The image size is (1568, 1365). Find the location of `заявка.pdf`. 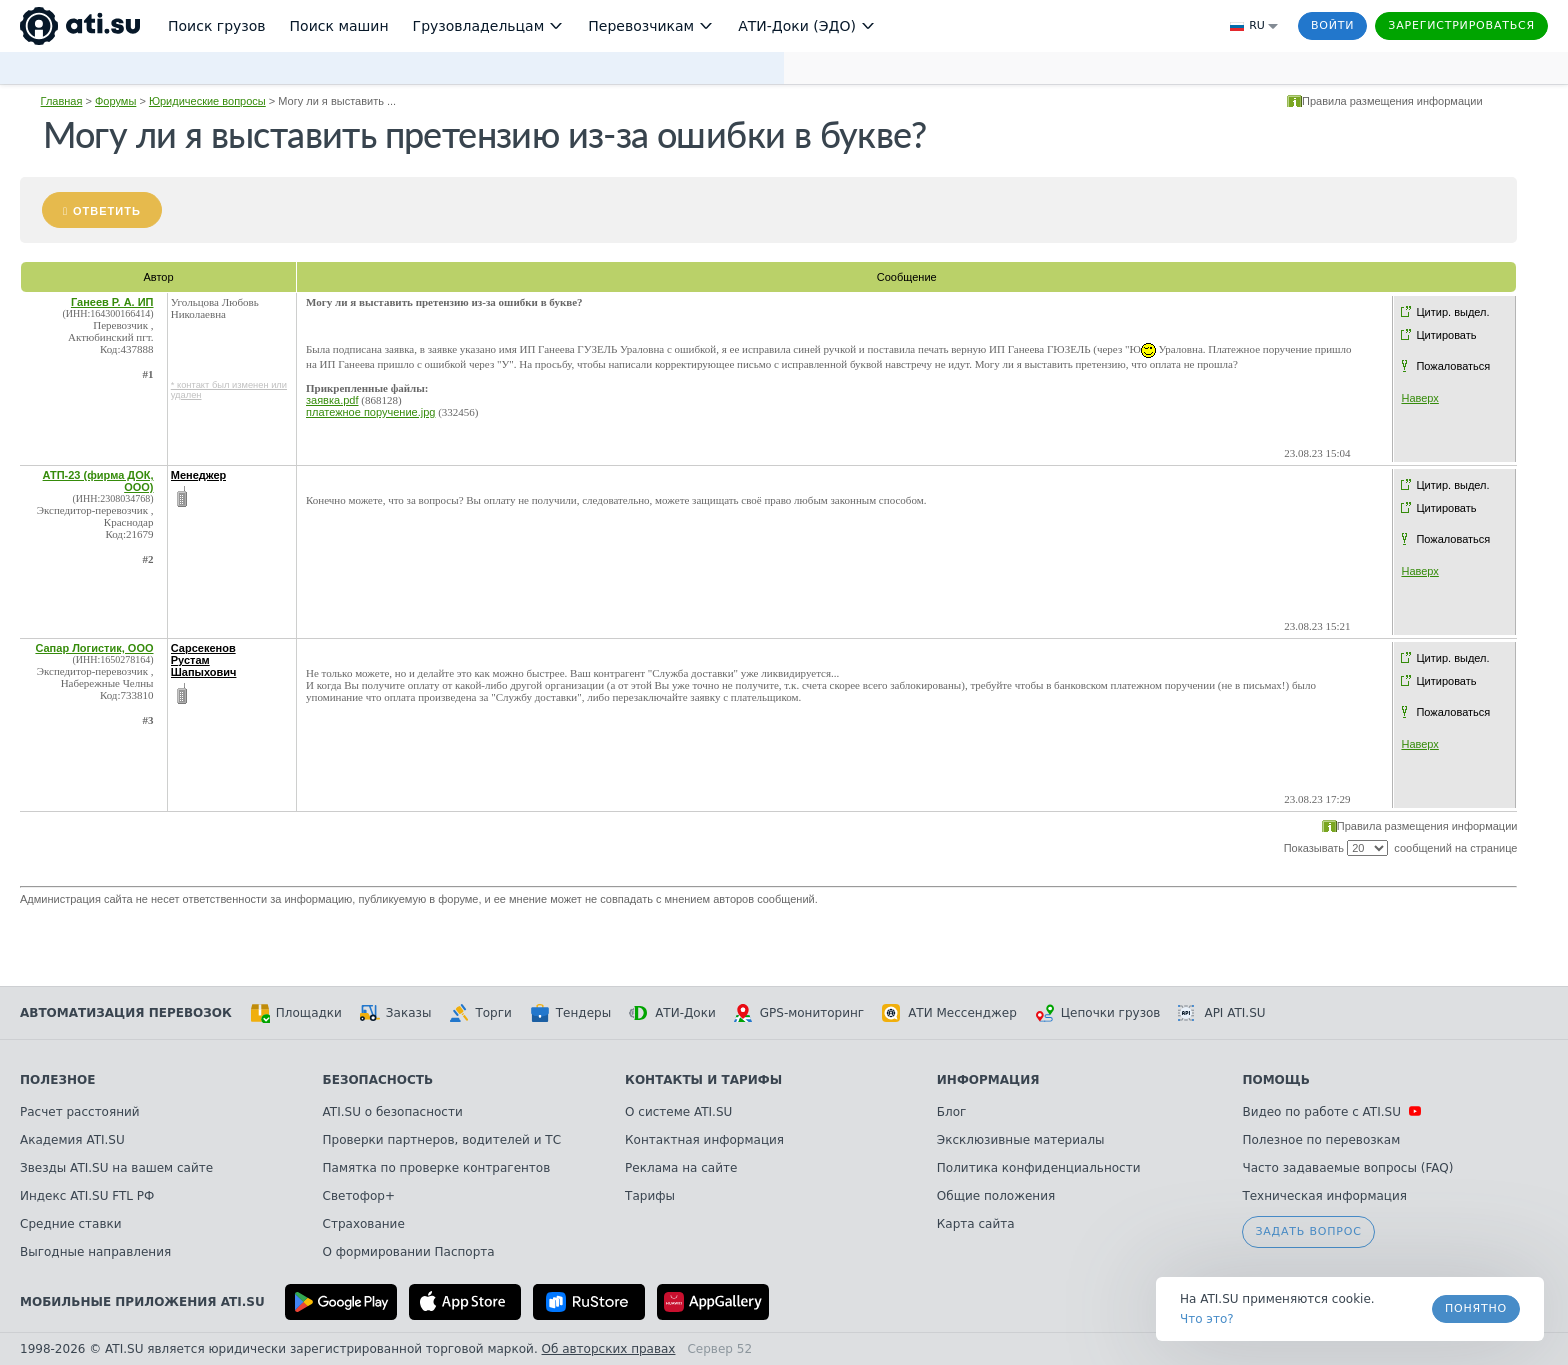

заявка.pdf is located at coordinates (332, 400).